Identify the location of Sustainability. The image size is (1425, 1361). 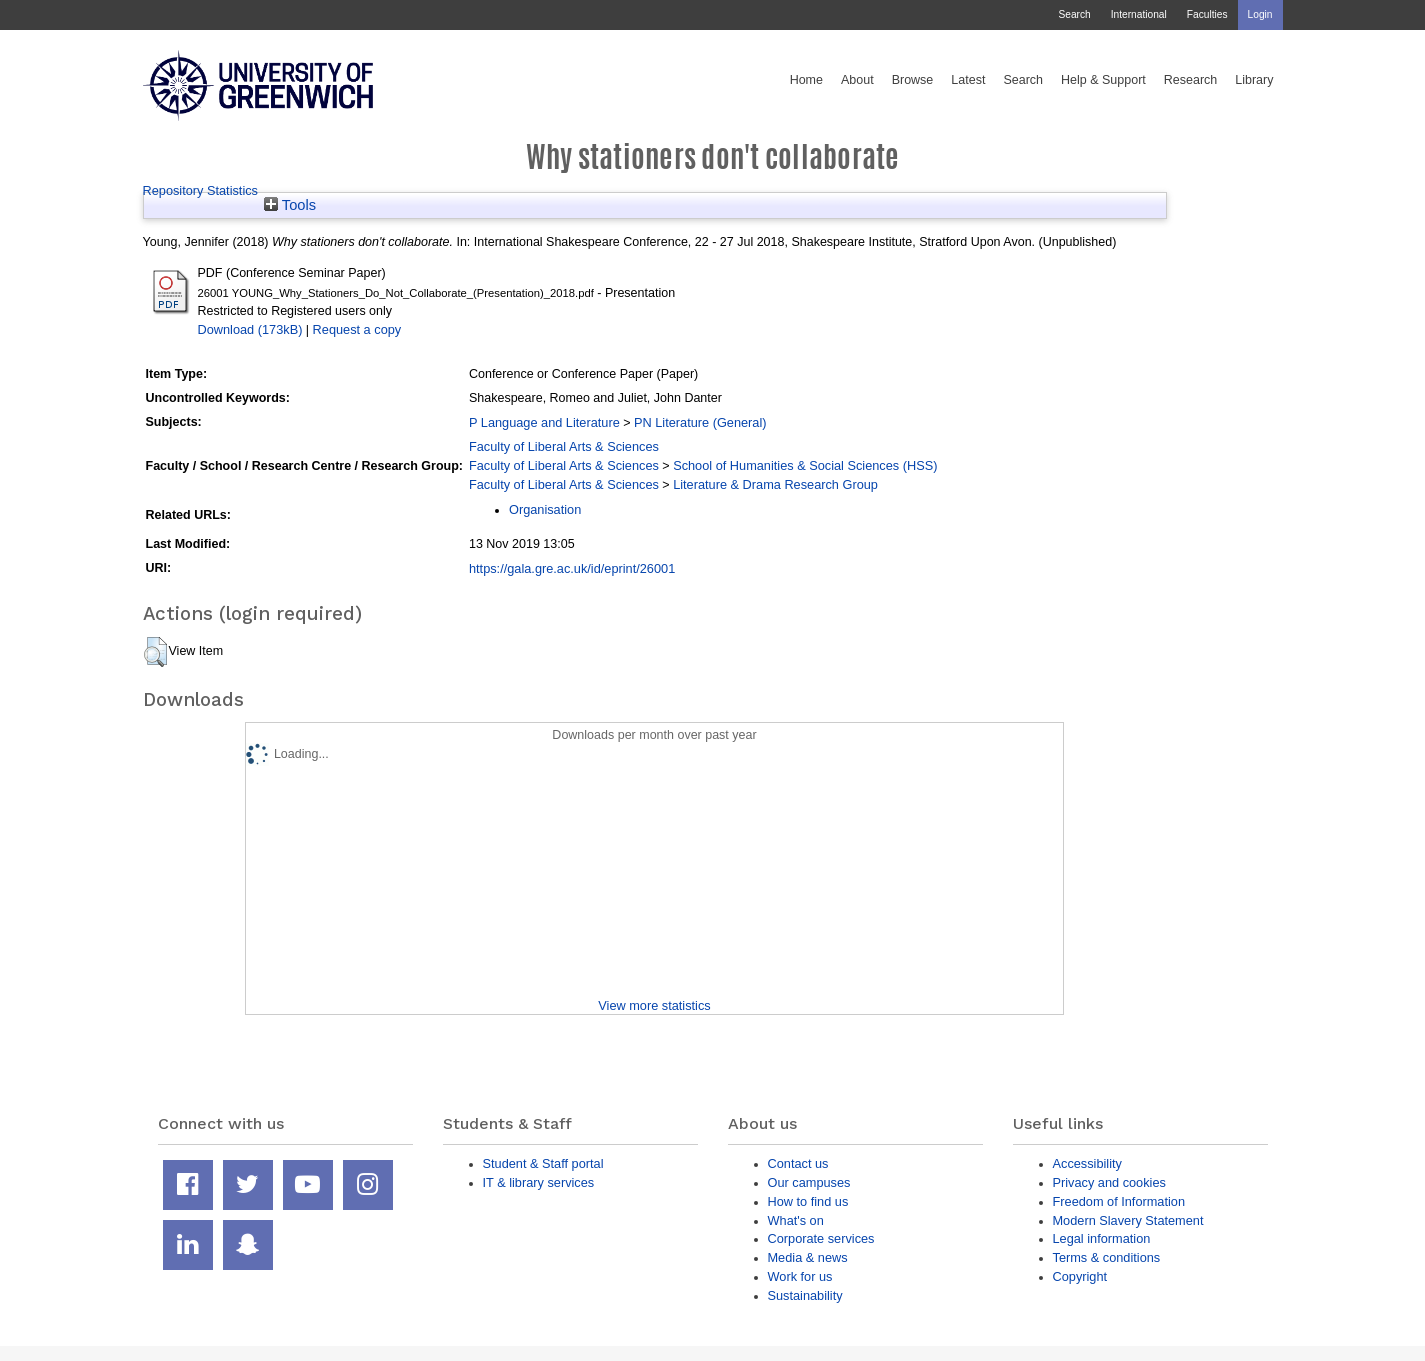
(805, 1295).